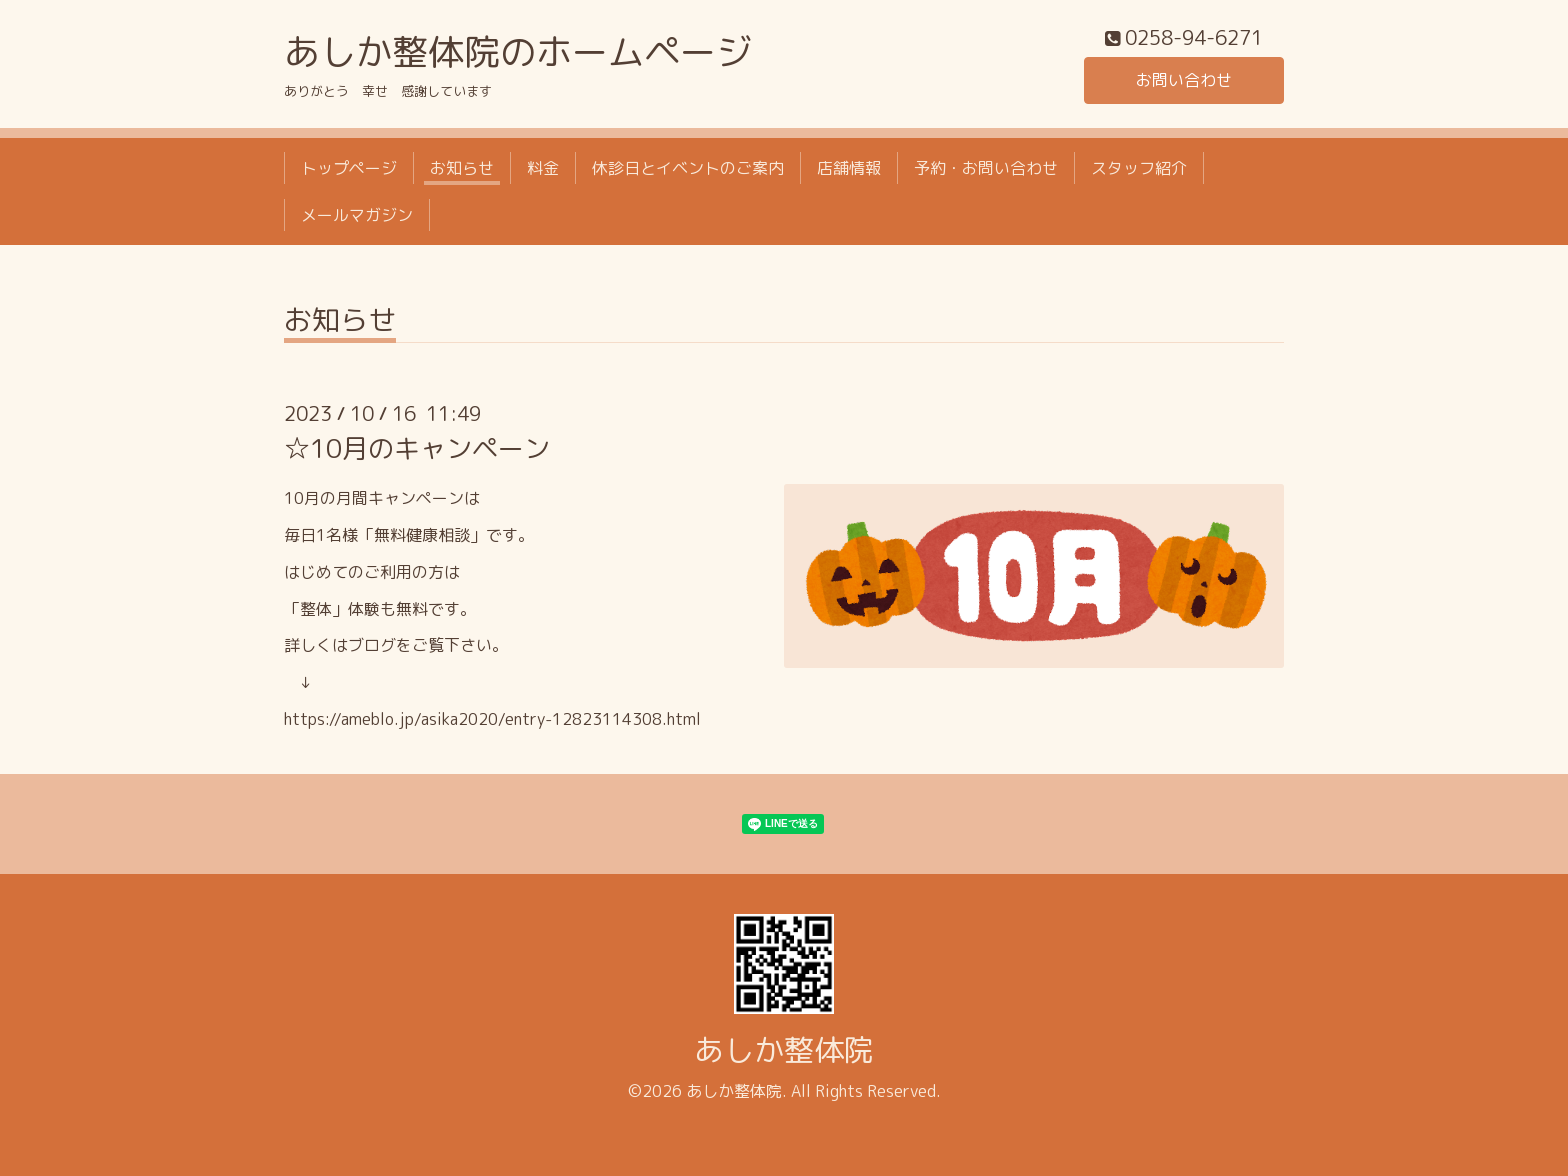 The height and width of the screenshot is (1176, 1568). I want to click on メールマガジン, so click(357, 215).